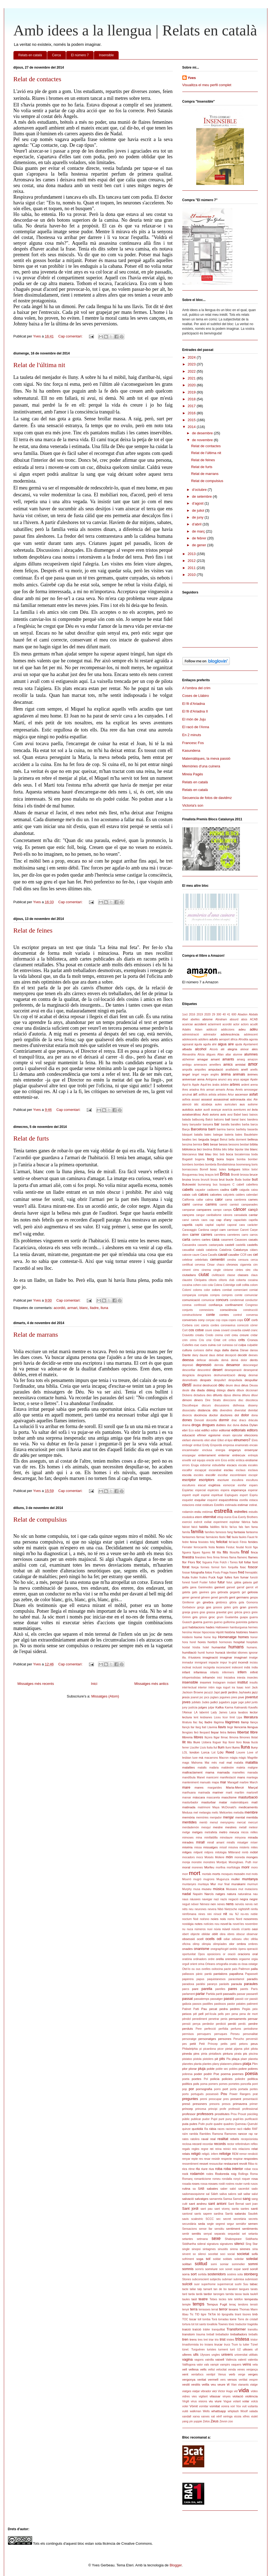 The image size is (271, 2576). Describe the element at coordinates (229, 1993) in the screenshot. I see `passadís` at that location.